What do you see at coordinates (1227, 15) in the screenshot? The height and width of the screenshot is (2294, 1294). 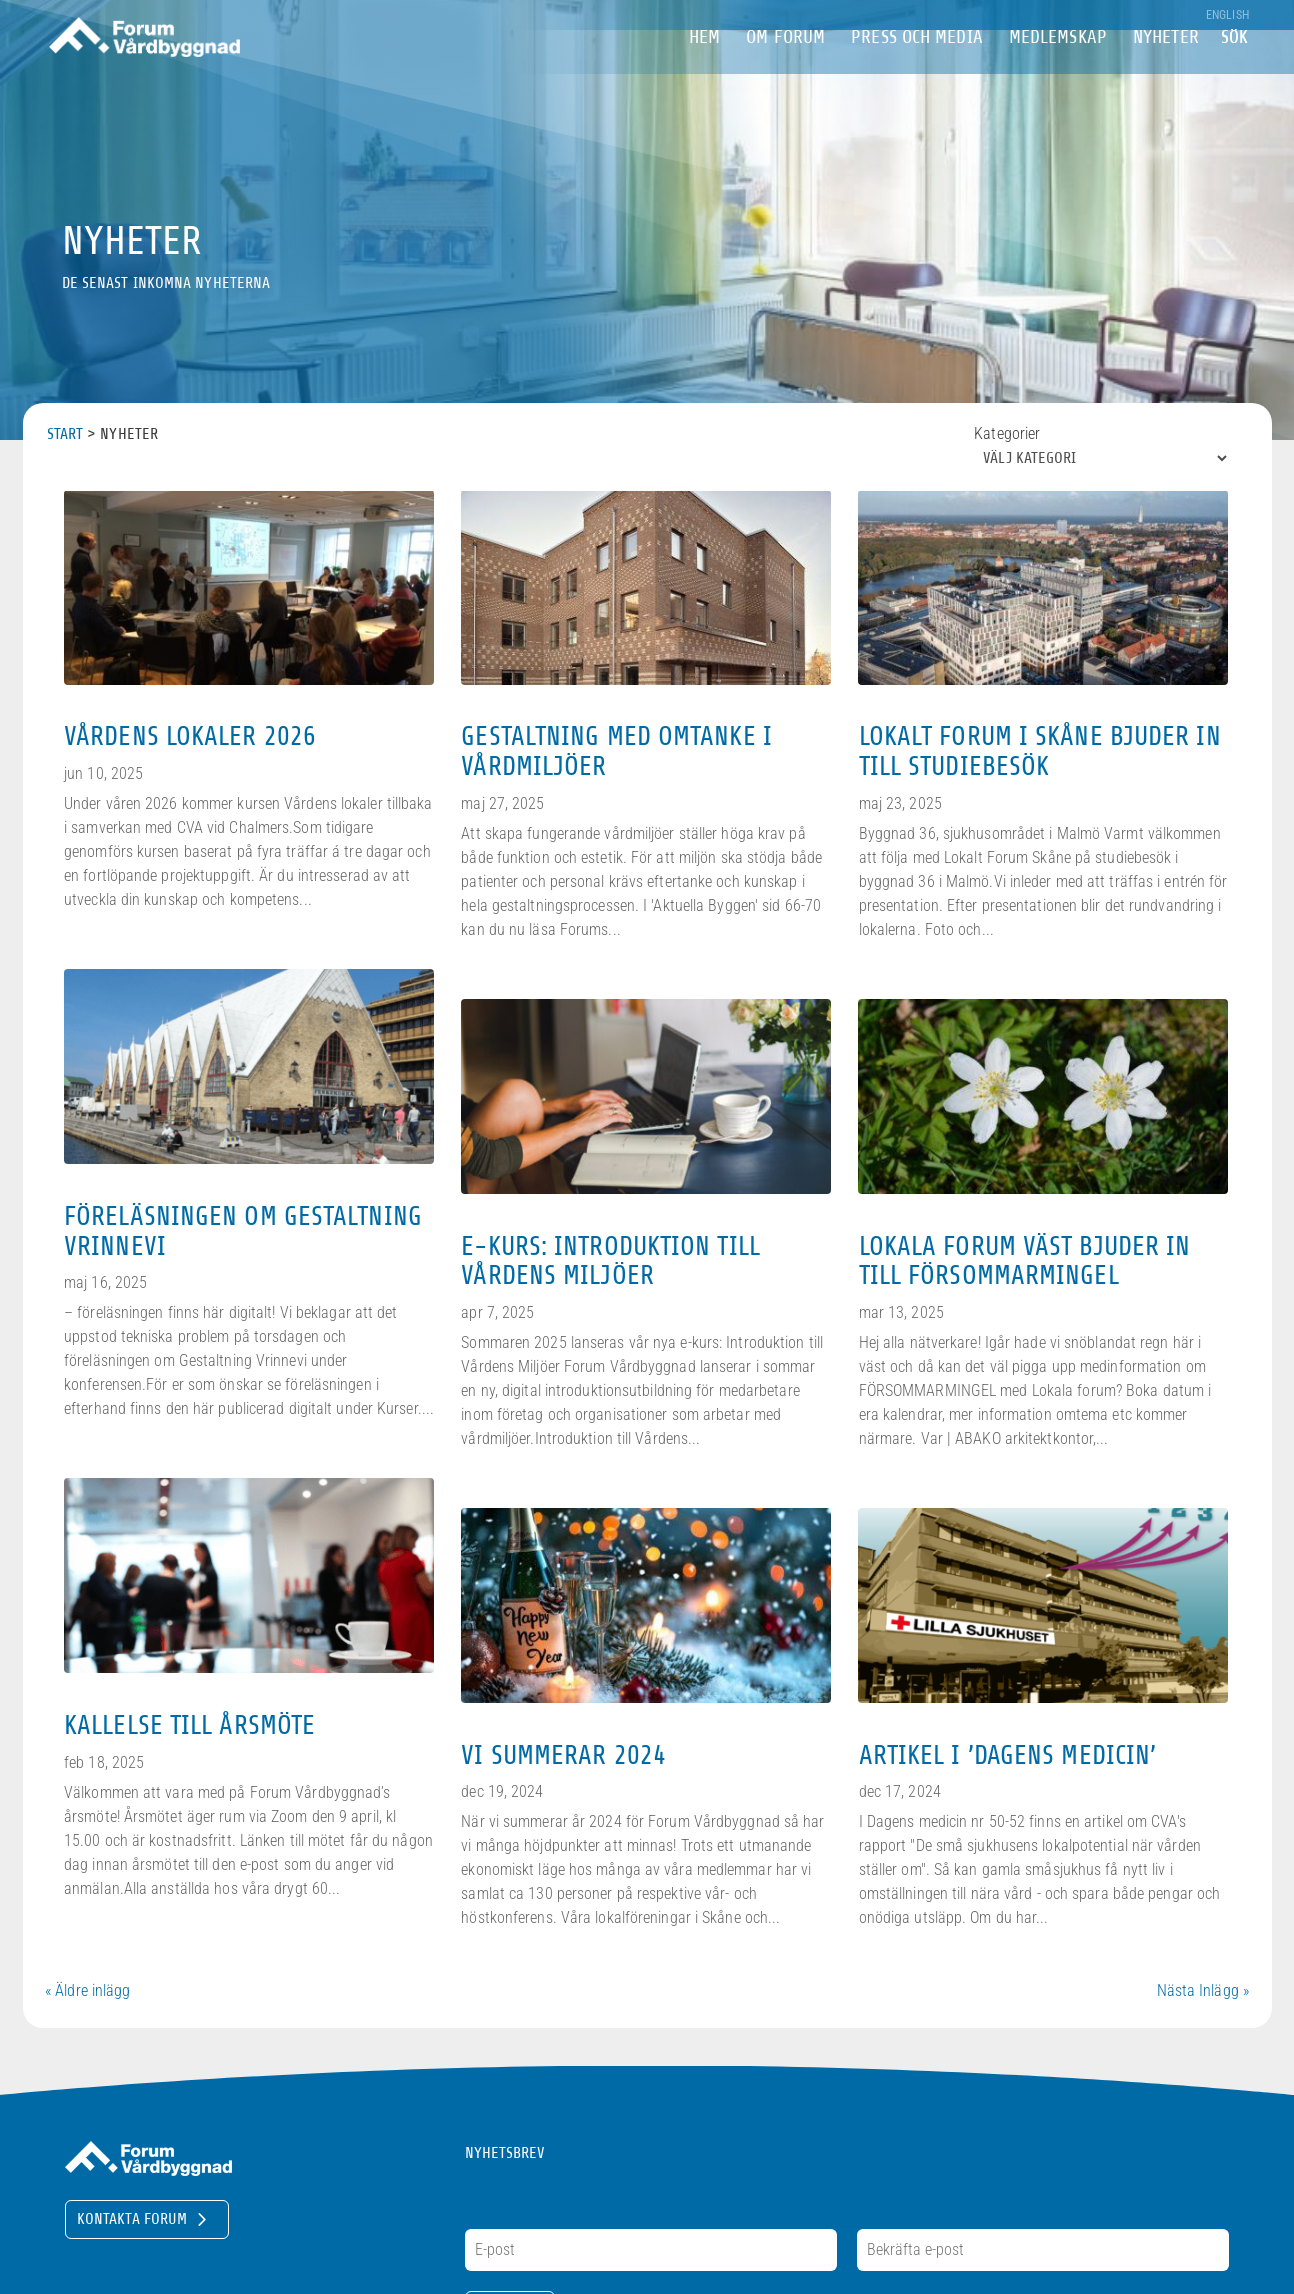 I see `English` at bounding box center [1227, 15].